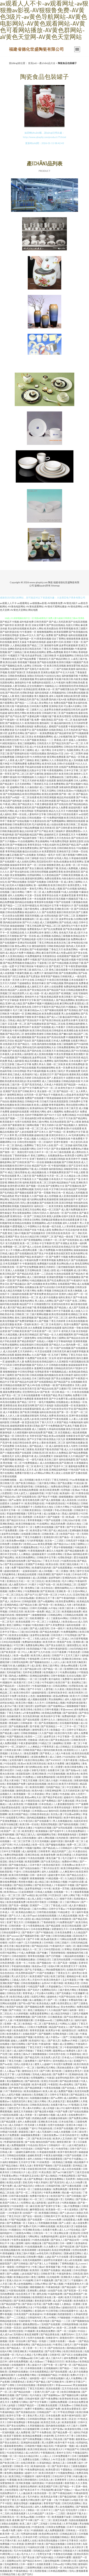  I want to click on 国产精品视频久久, so click(68, 1125).